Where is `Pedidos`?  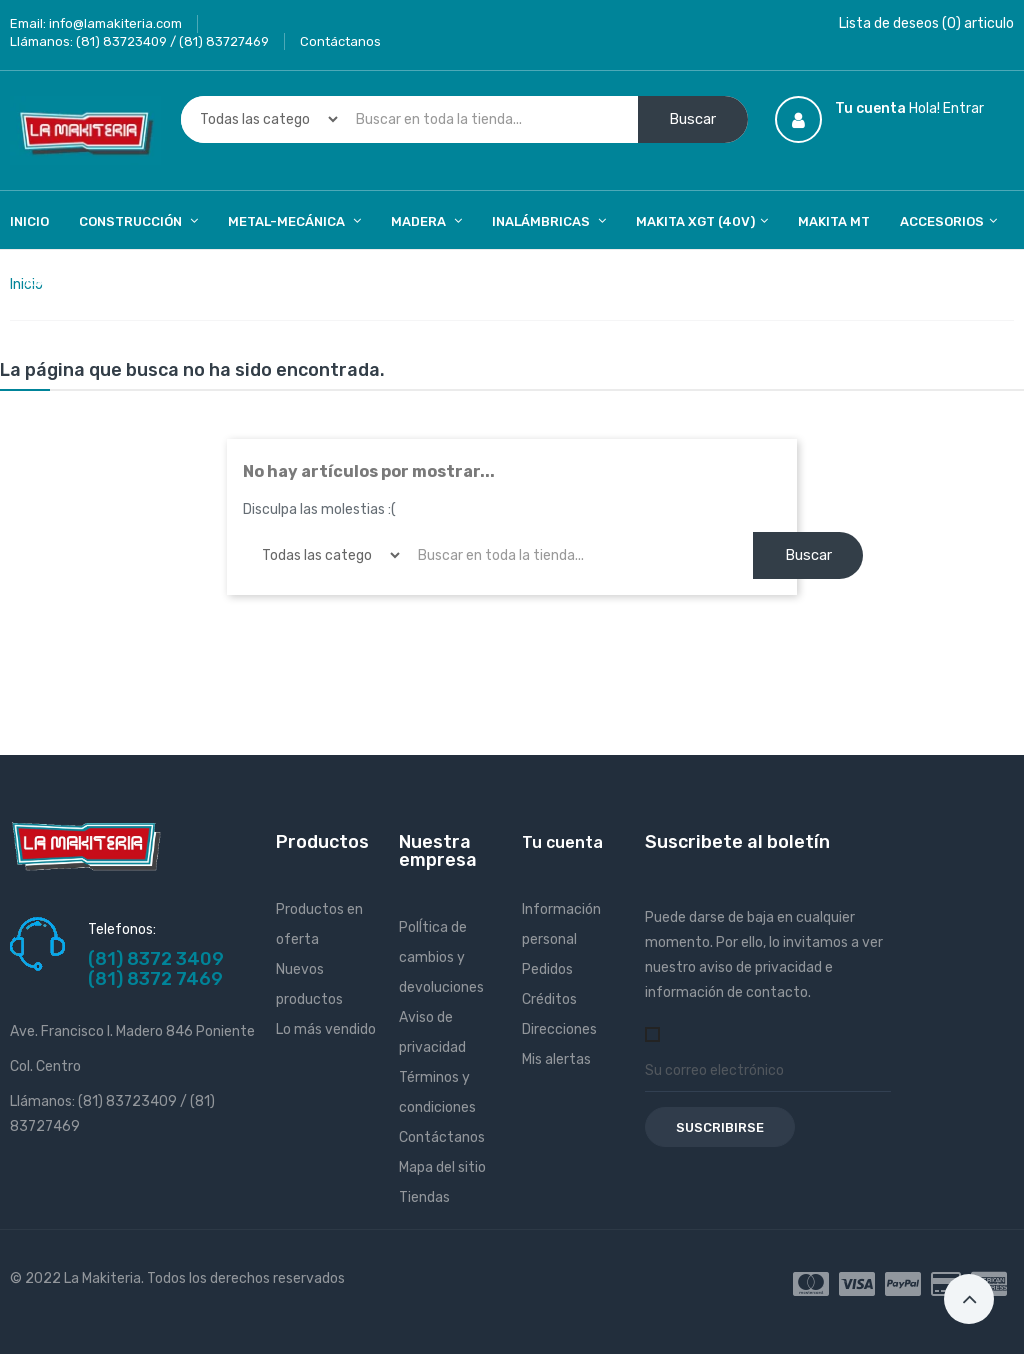
Pedidos is located at coordinates (547, 969).